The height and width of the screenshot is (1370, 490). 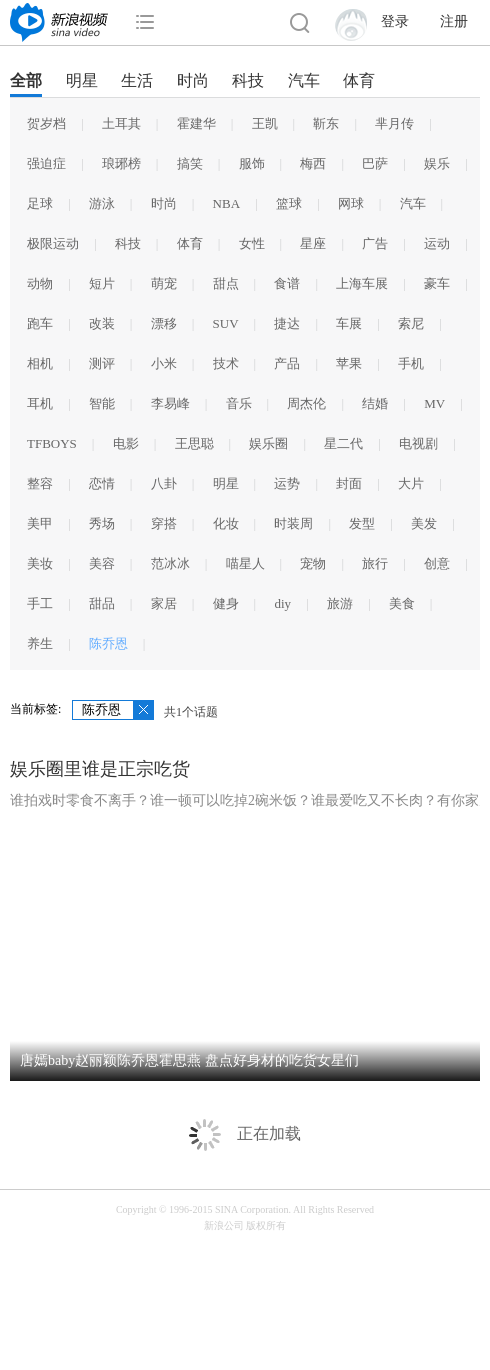 I want to click on 娱乐, so click(x=437, y=163).